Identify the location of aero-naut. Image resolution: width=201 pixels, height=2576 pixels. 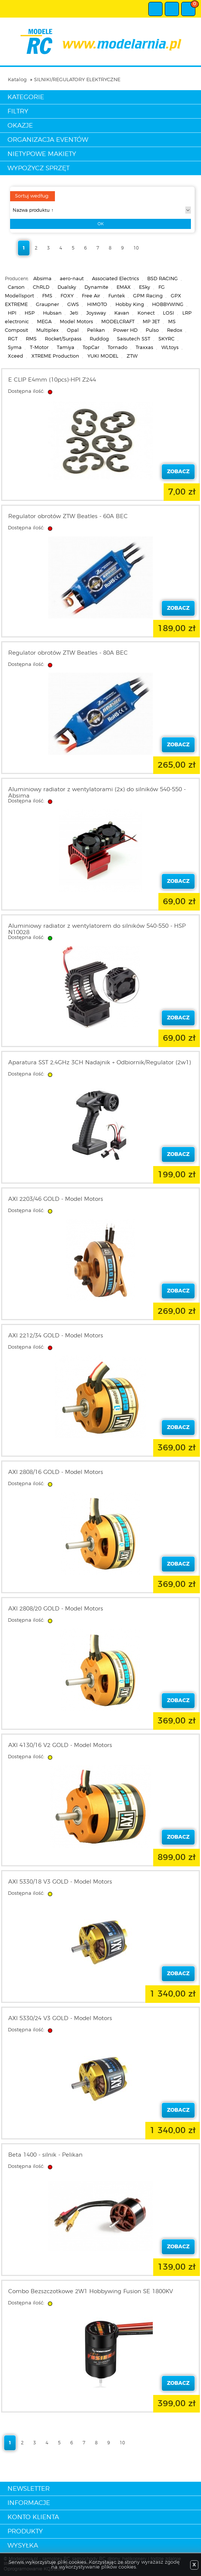
(72, 278).